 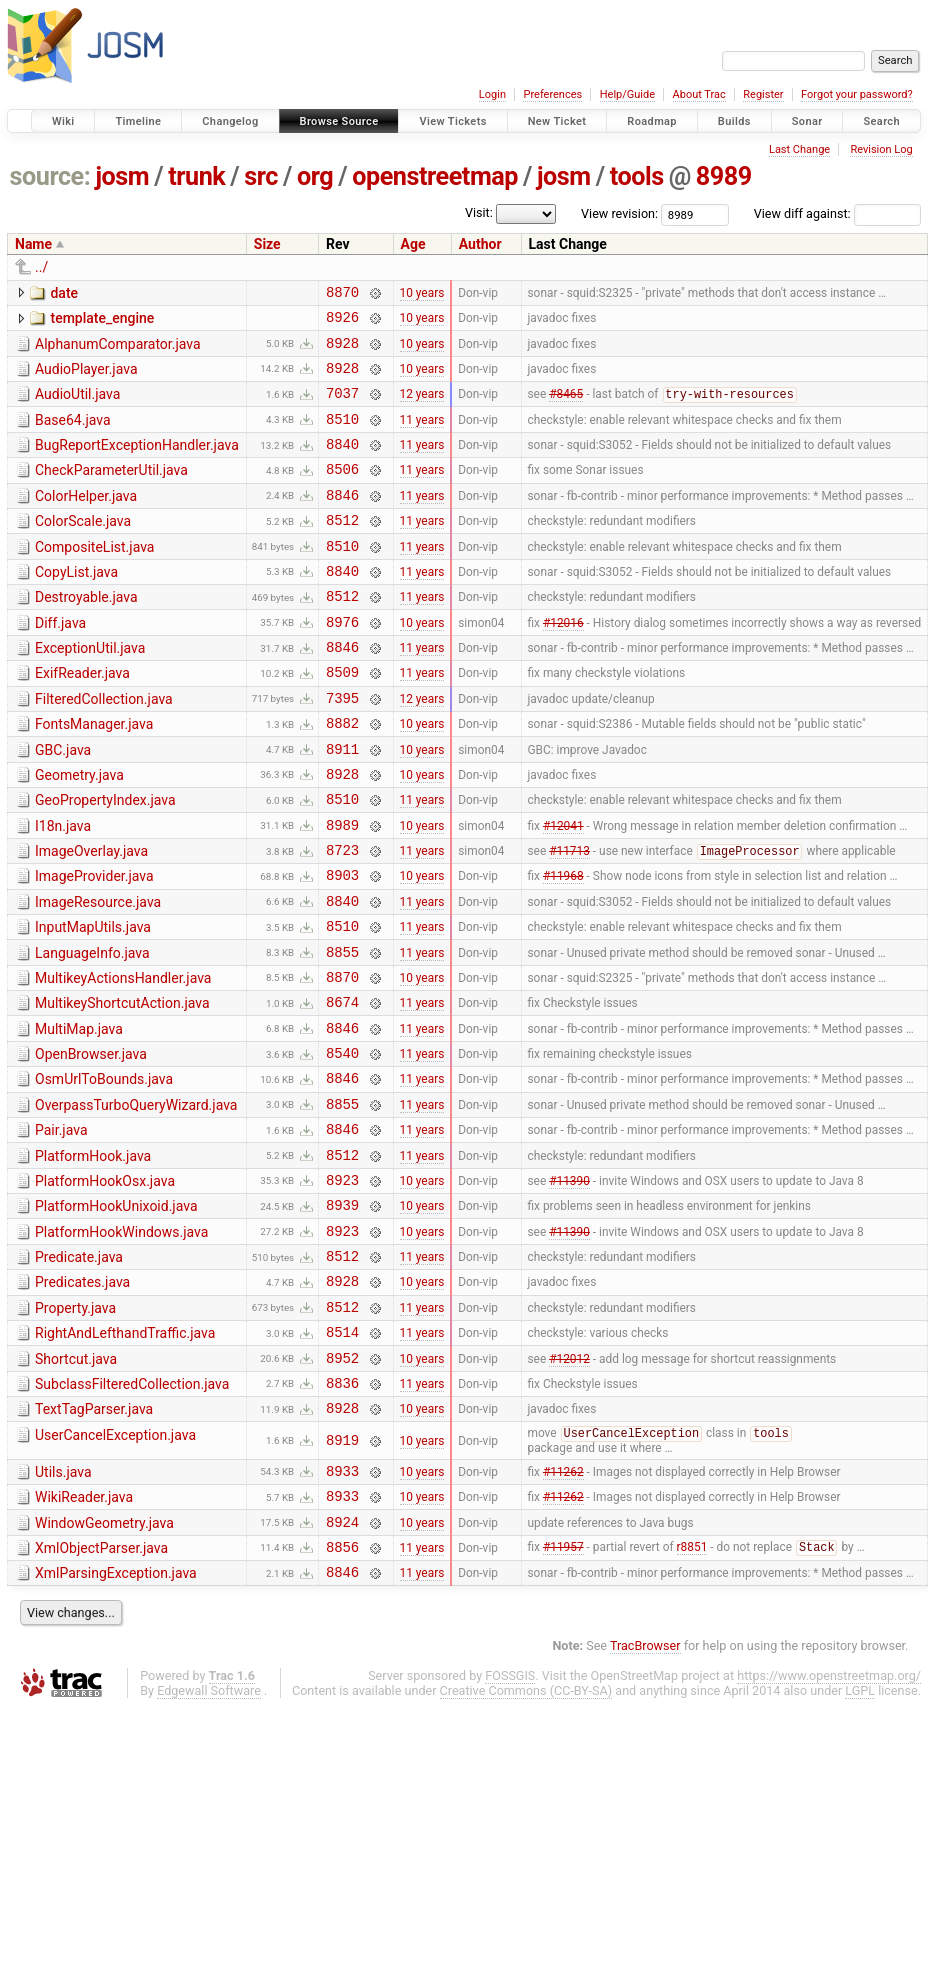 I want to click on RightAndLefthandTraffic.java, so click(x=125, y=1456).